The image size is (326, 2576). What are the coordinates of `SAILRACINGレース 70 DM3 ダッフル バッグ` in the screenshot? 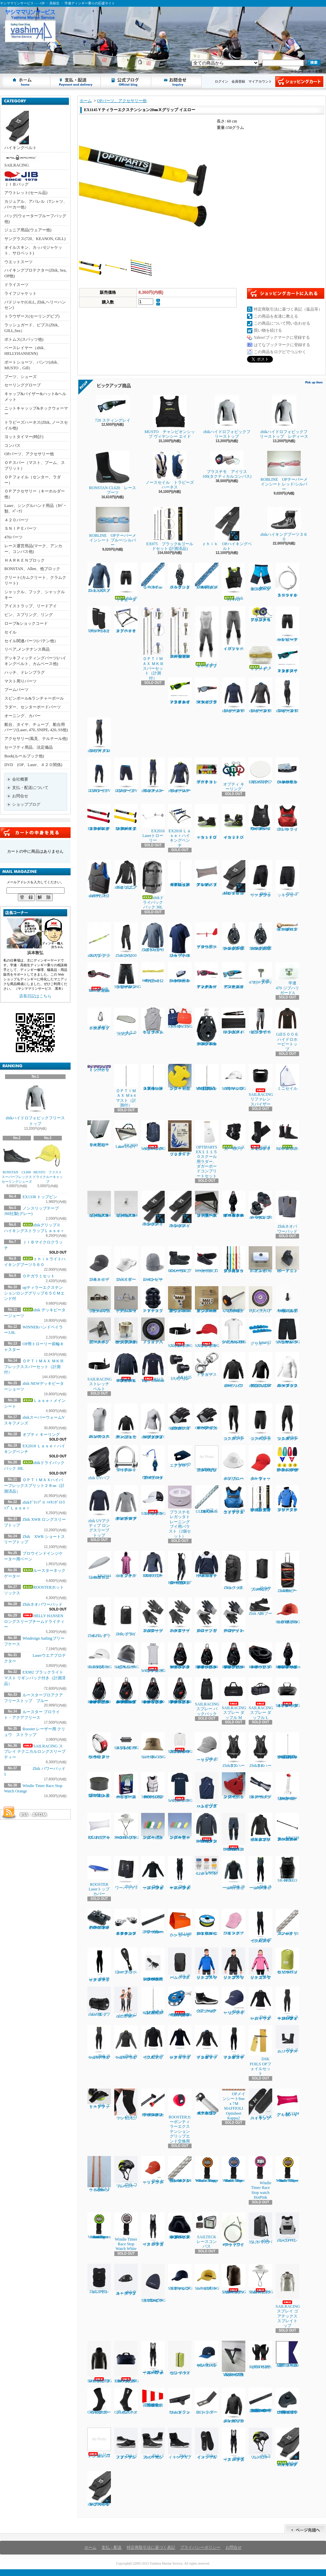 It's located at (126, 2362).